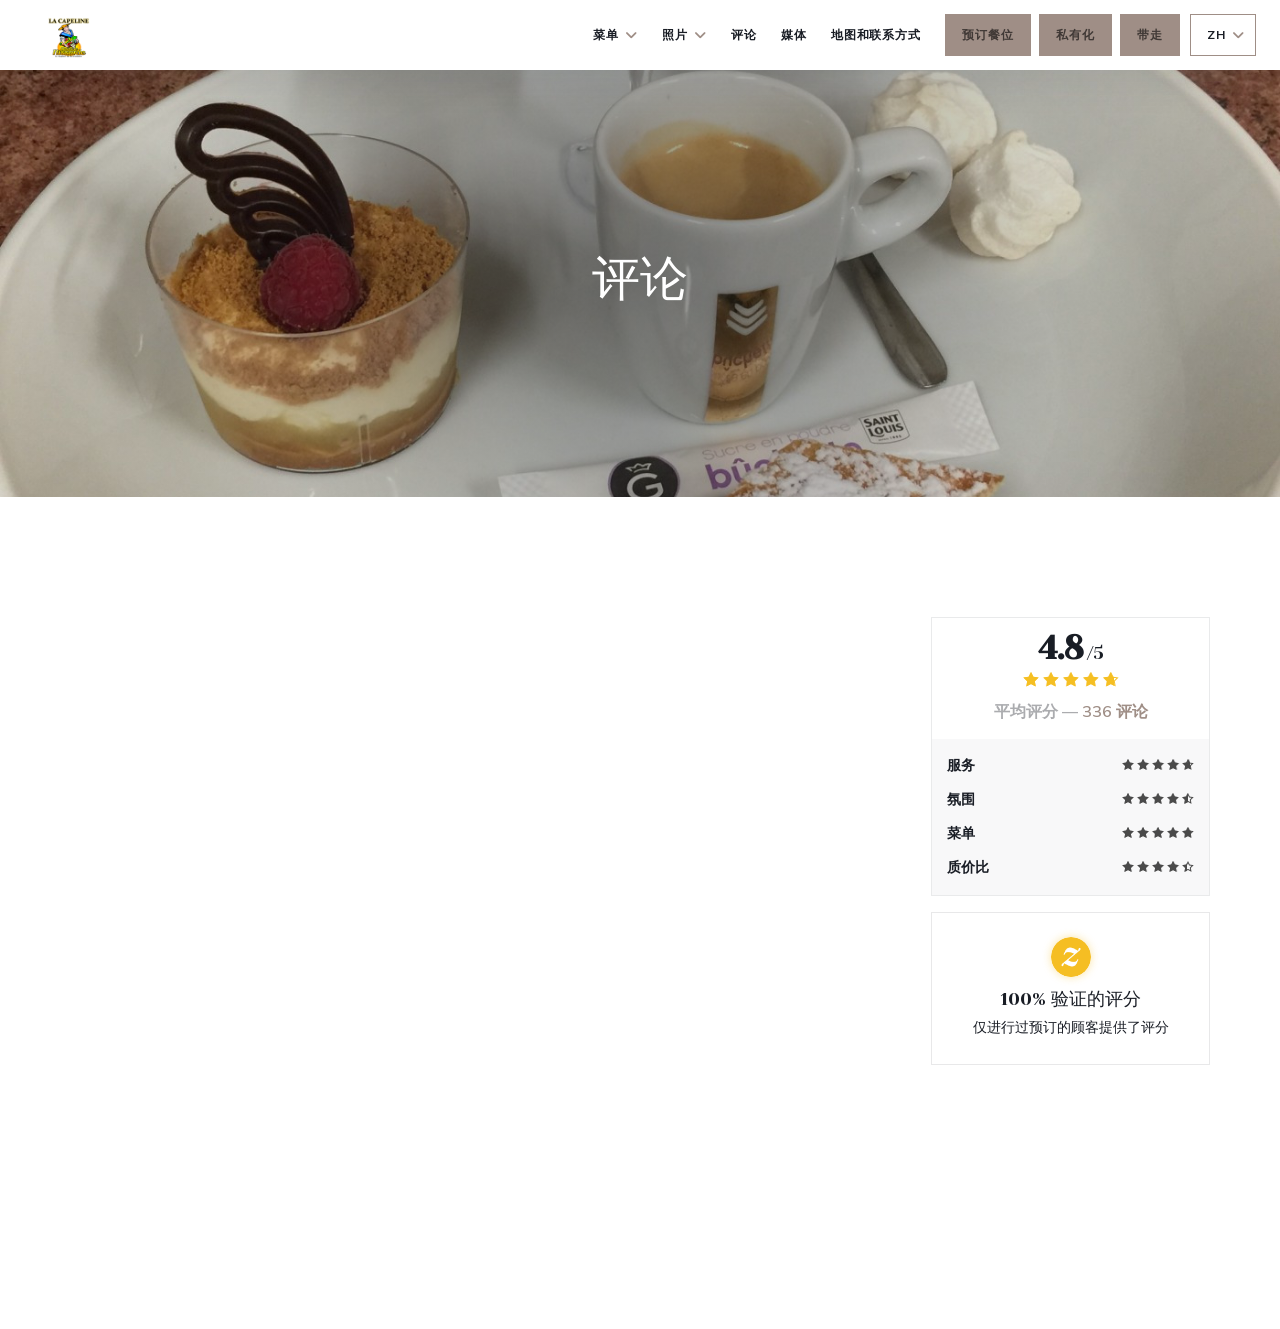 This screenshot has height=1329, width=1280. I want to click on 媒体, so click(794, 35).